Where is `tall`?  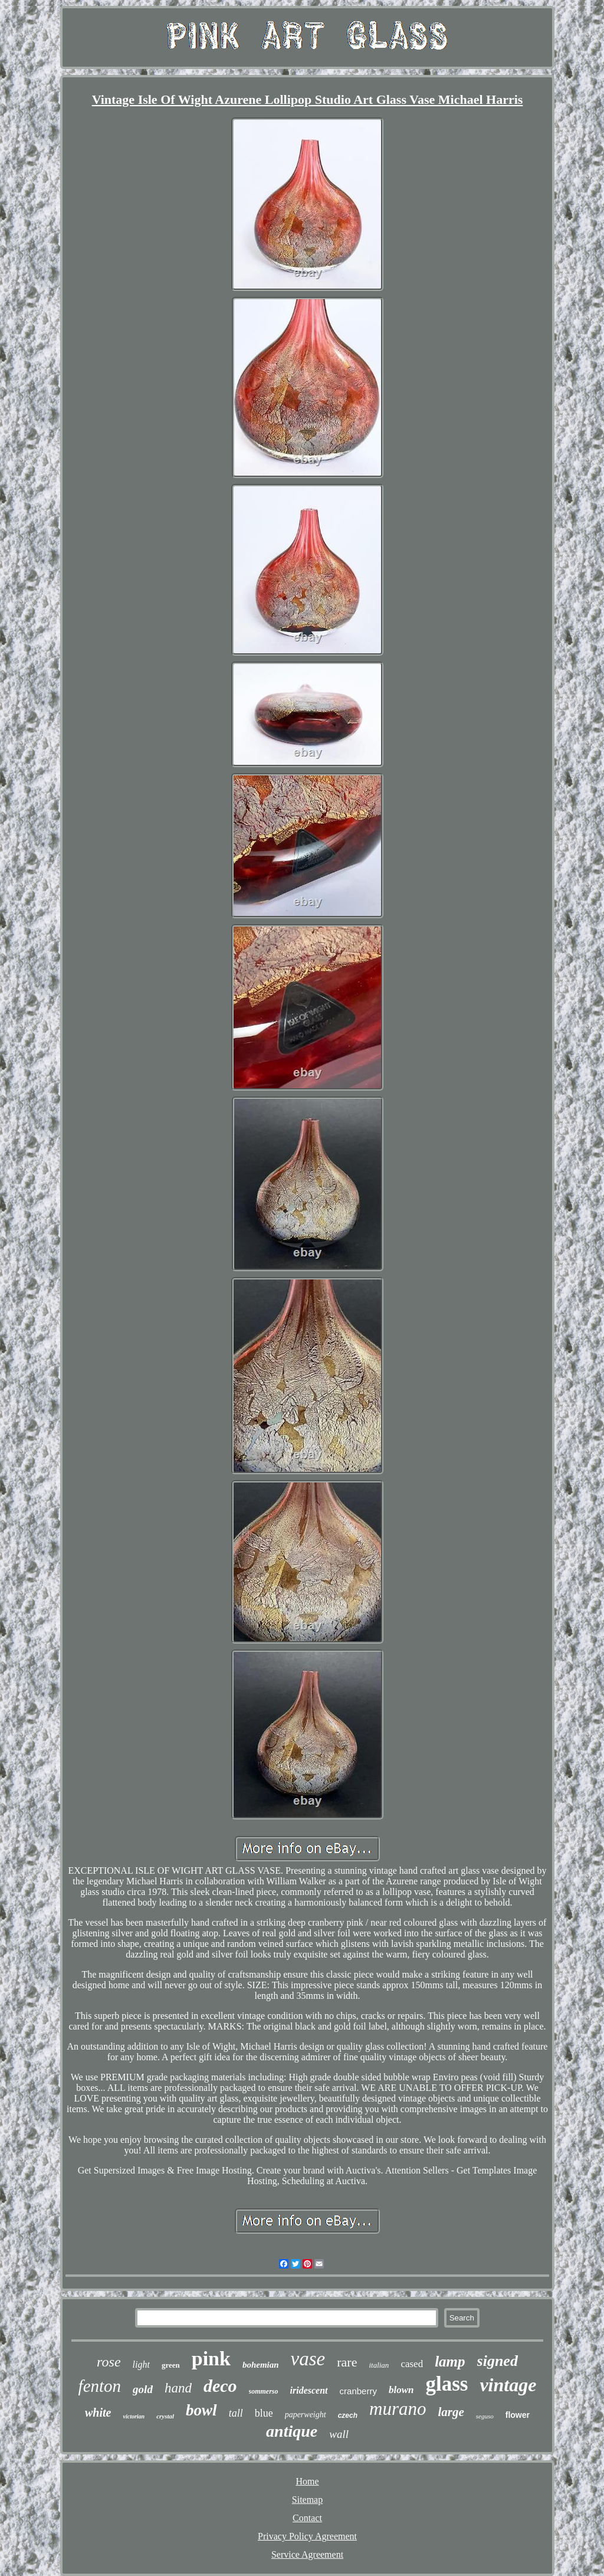 tall is located at coordinates (236, 2413).